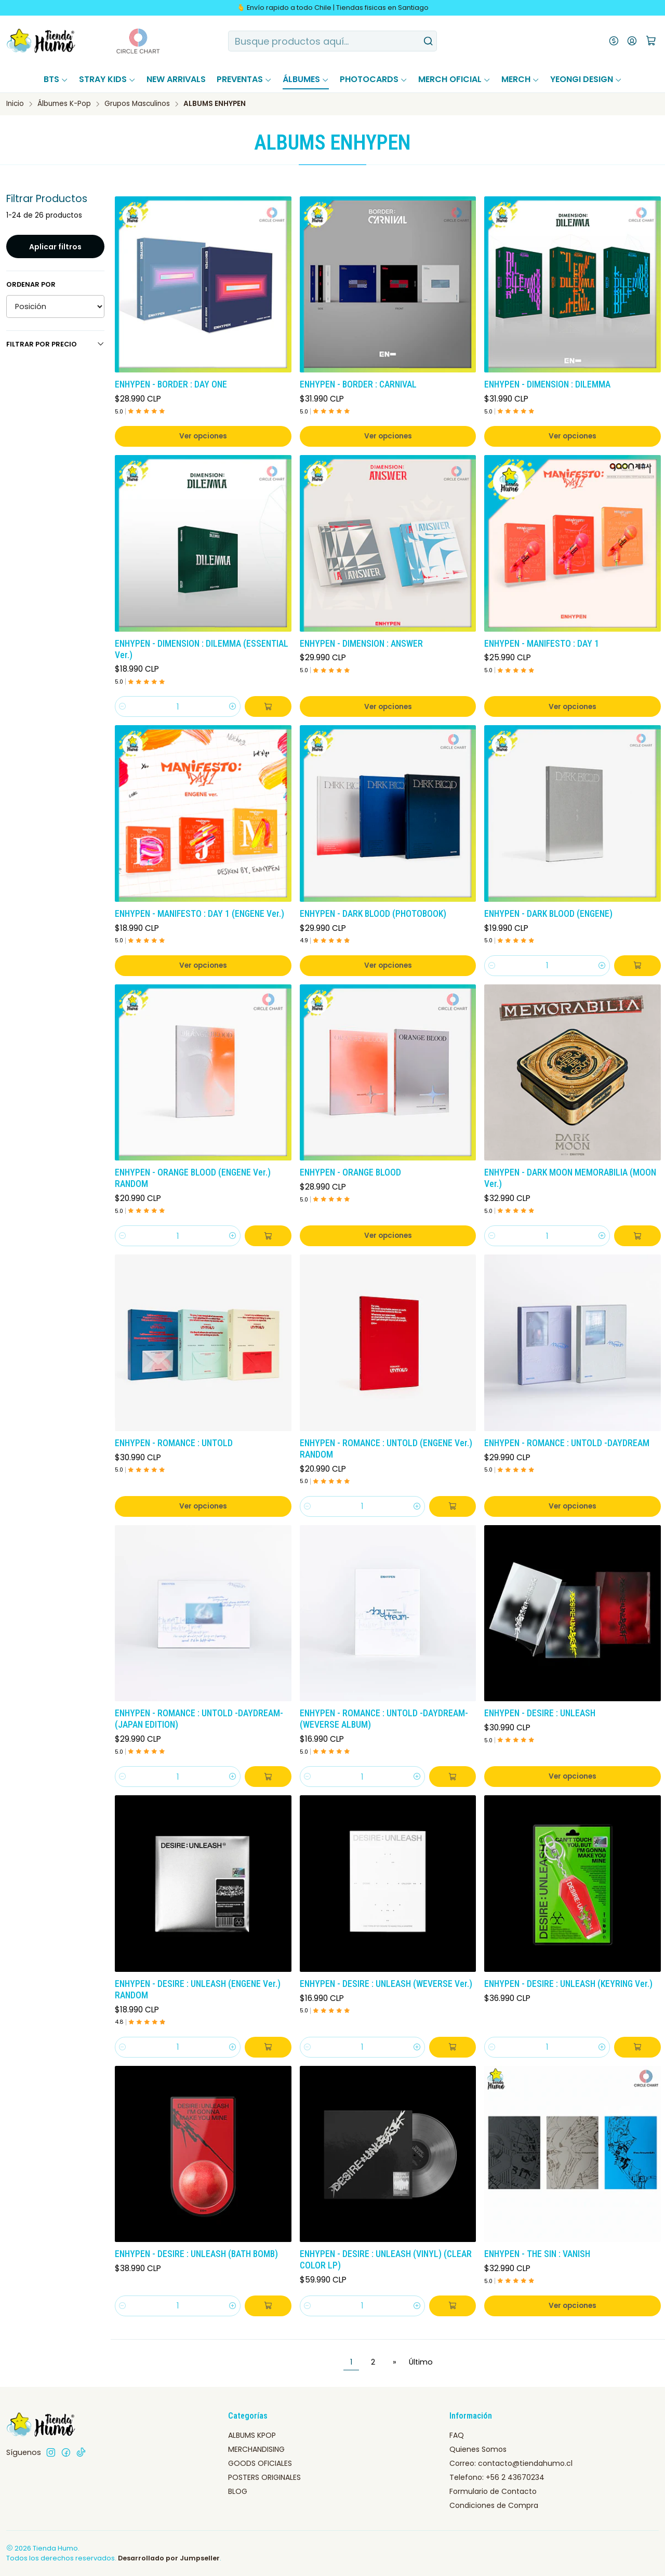 The width and height of the screenshot is (665, 2576). What do you see at coordinates (268, 1235) in the screenshot?
I see `[Agregar ENHYPEN - ORANGE BLOOD (ENGENE Ver.) RANDOM al carro]` at bounding box center [268, 1235].